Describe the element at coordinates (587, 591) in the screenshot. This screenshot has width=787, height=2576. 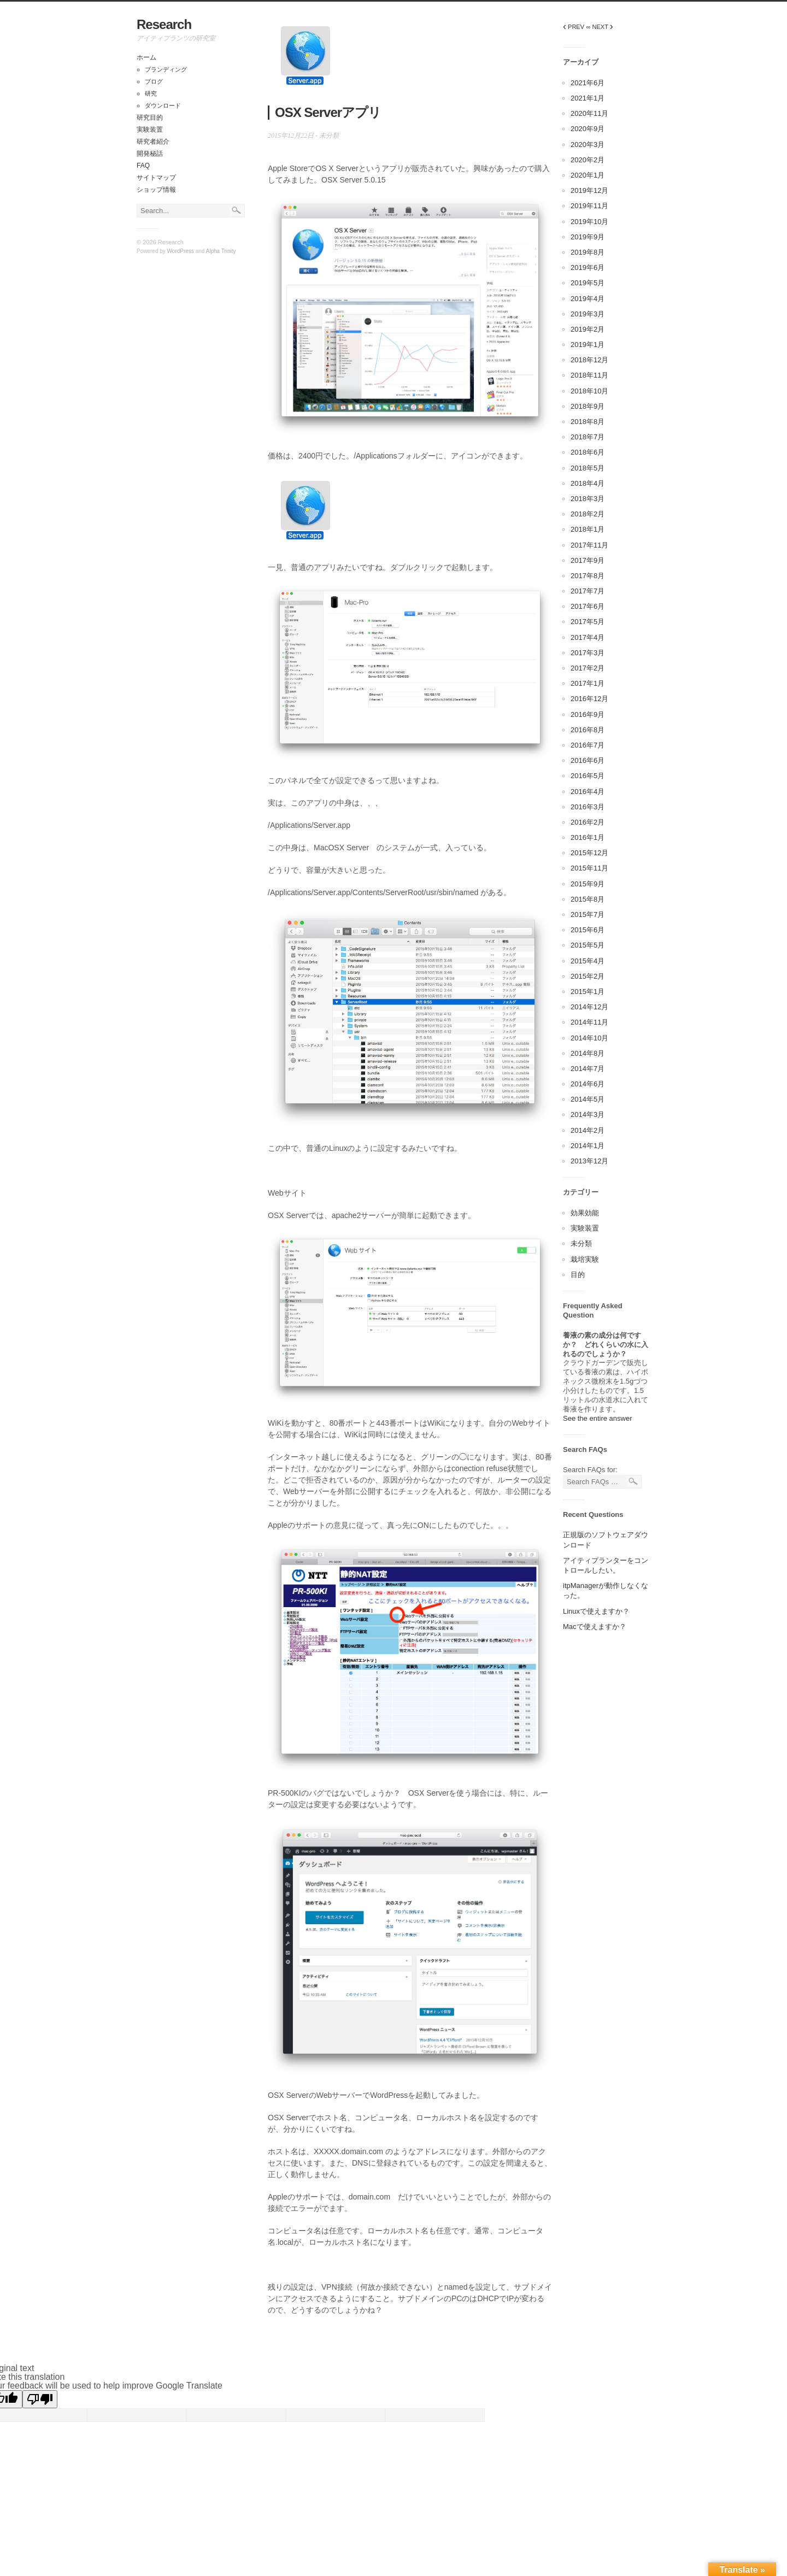
I see `2017年7月` at that location.